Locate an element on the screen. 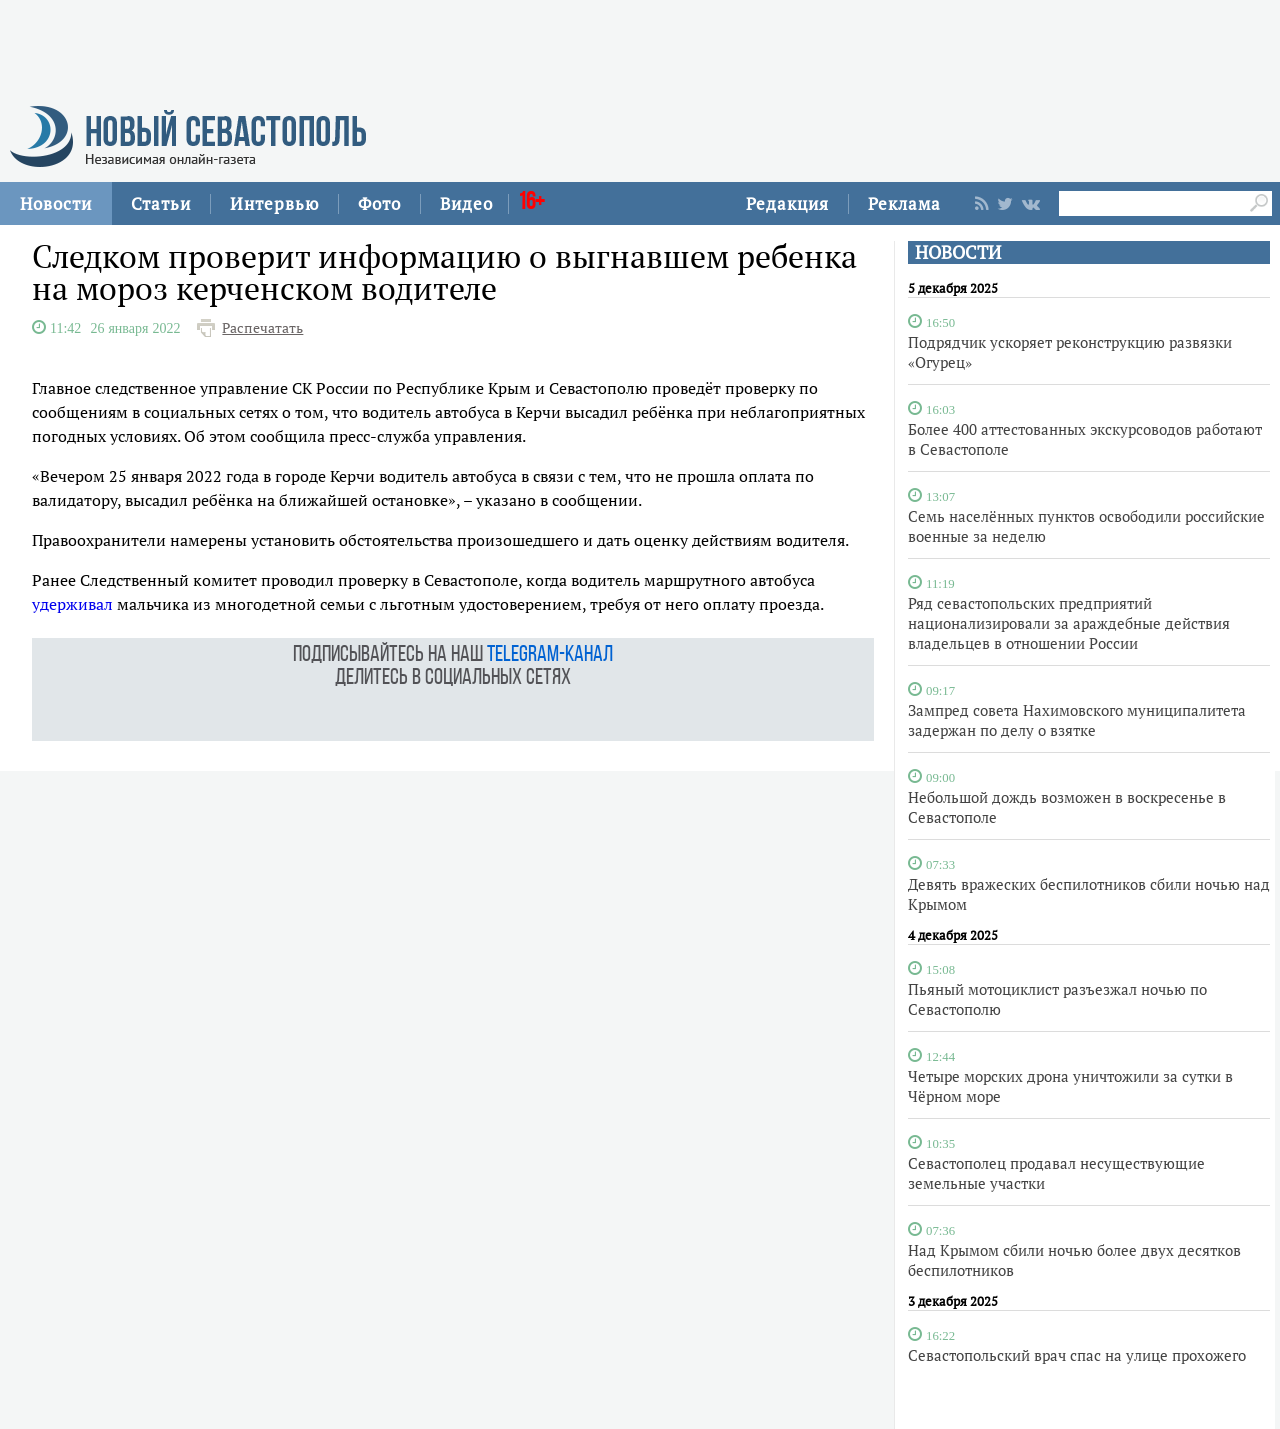  Ряд севастопольских предприятий национализировали за араждебные действия владельцев в отношении России is located at coordinates (1069, 623).